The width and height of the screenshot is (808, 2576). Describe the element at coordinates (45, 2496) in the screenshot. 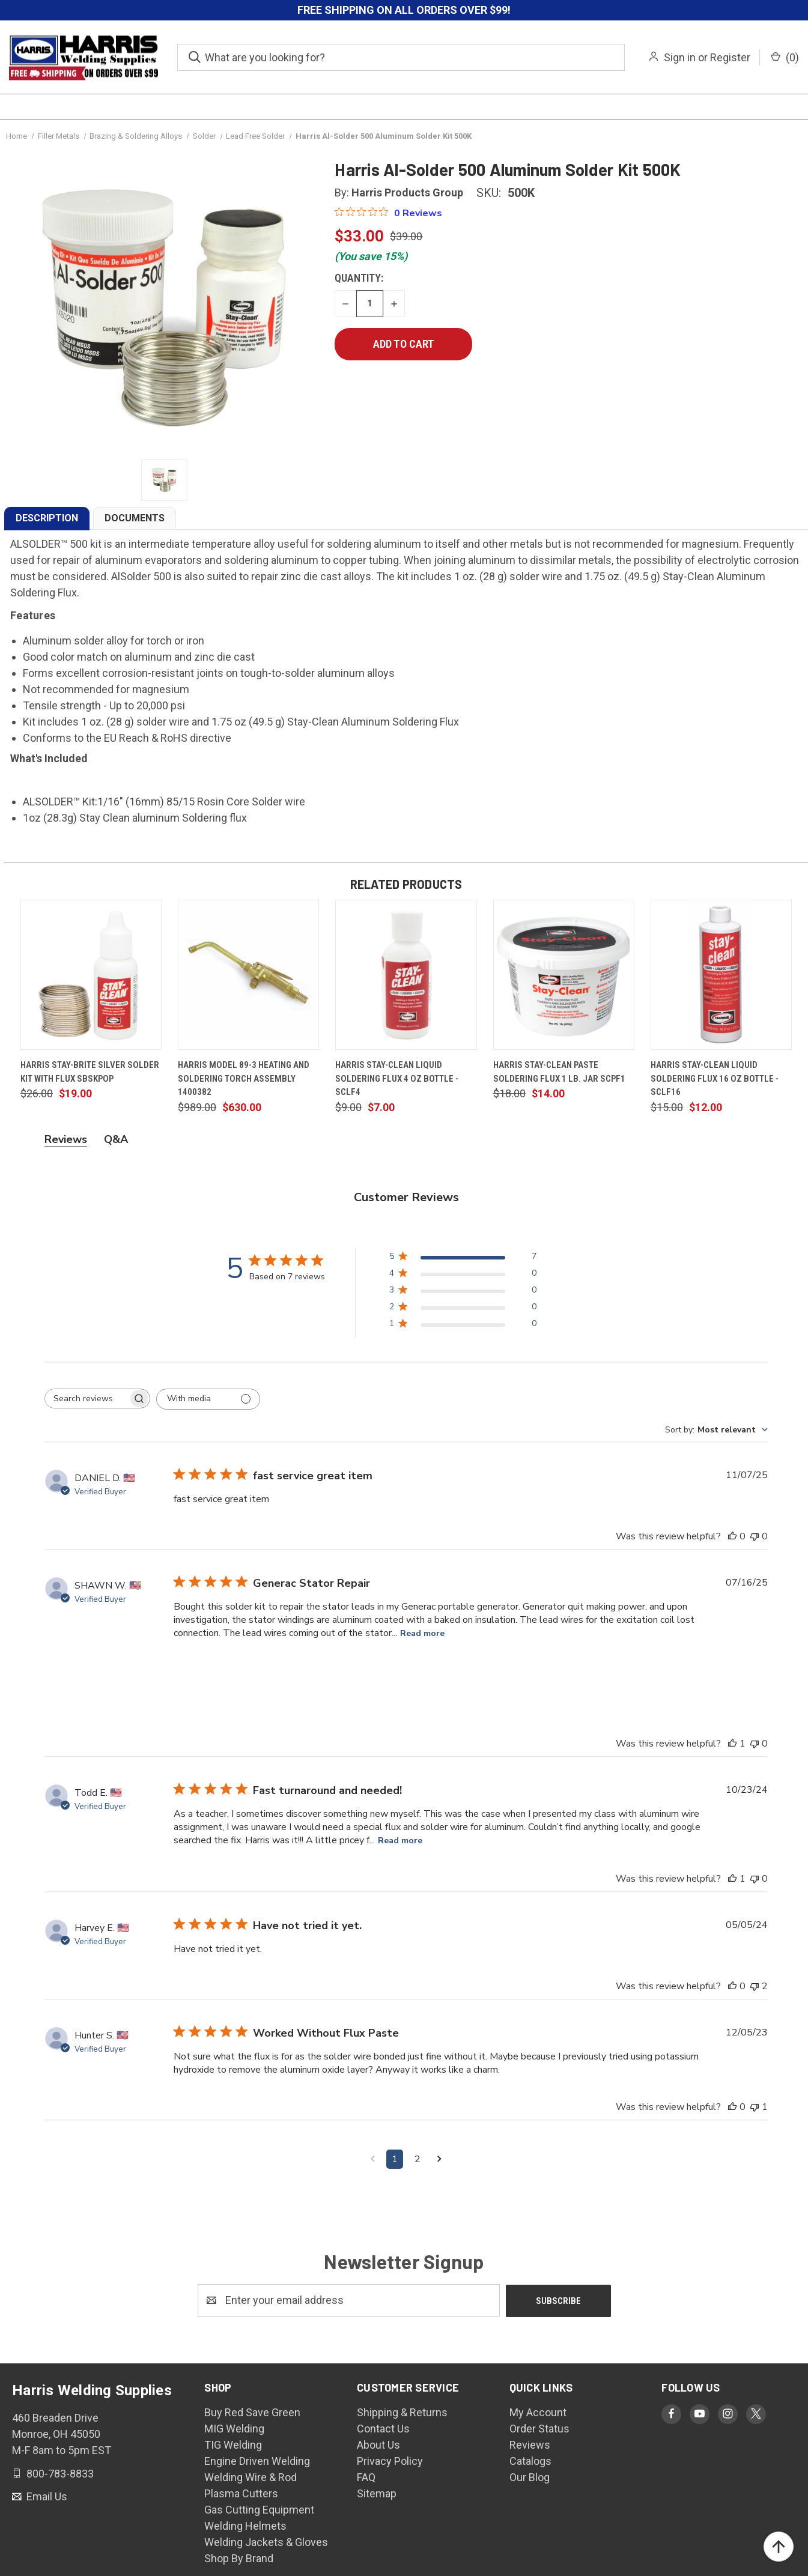

I see `Email Us` at that location.